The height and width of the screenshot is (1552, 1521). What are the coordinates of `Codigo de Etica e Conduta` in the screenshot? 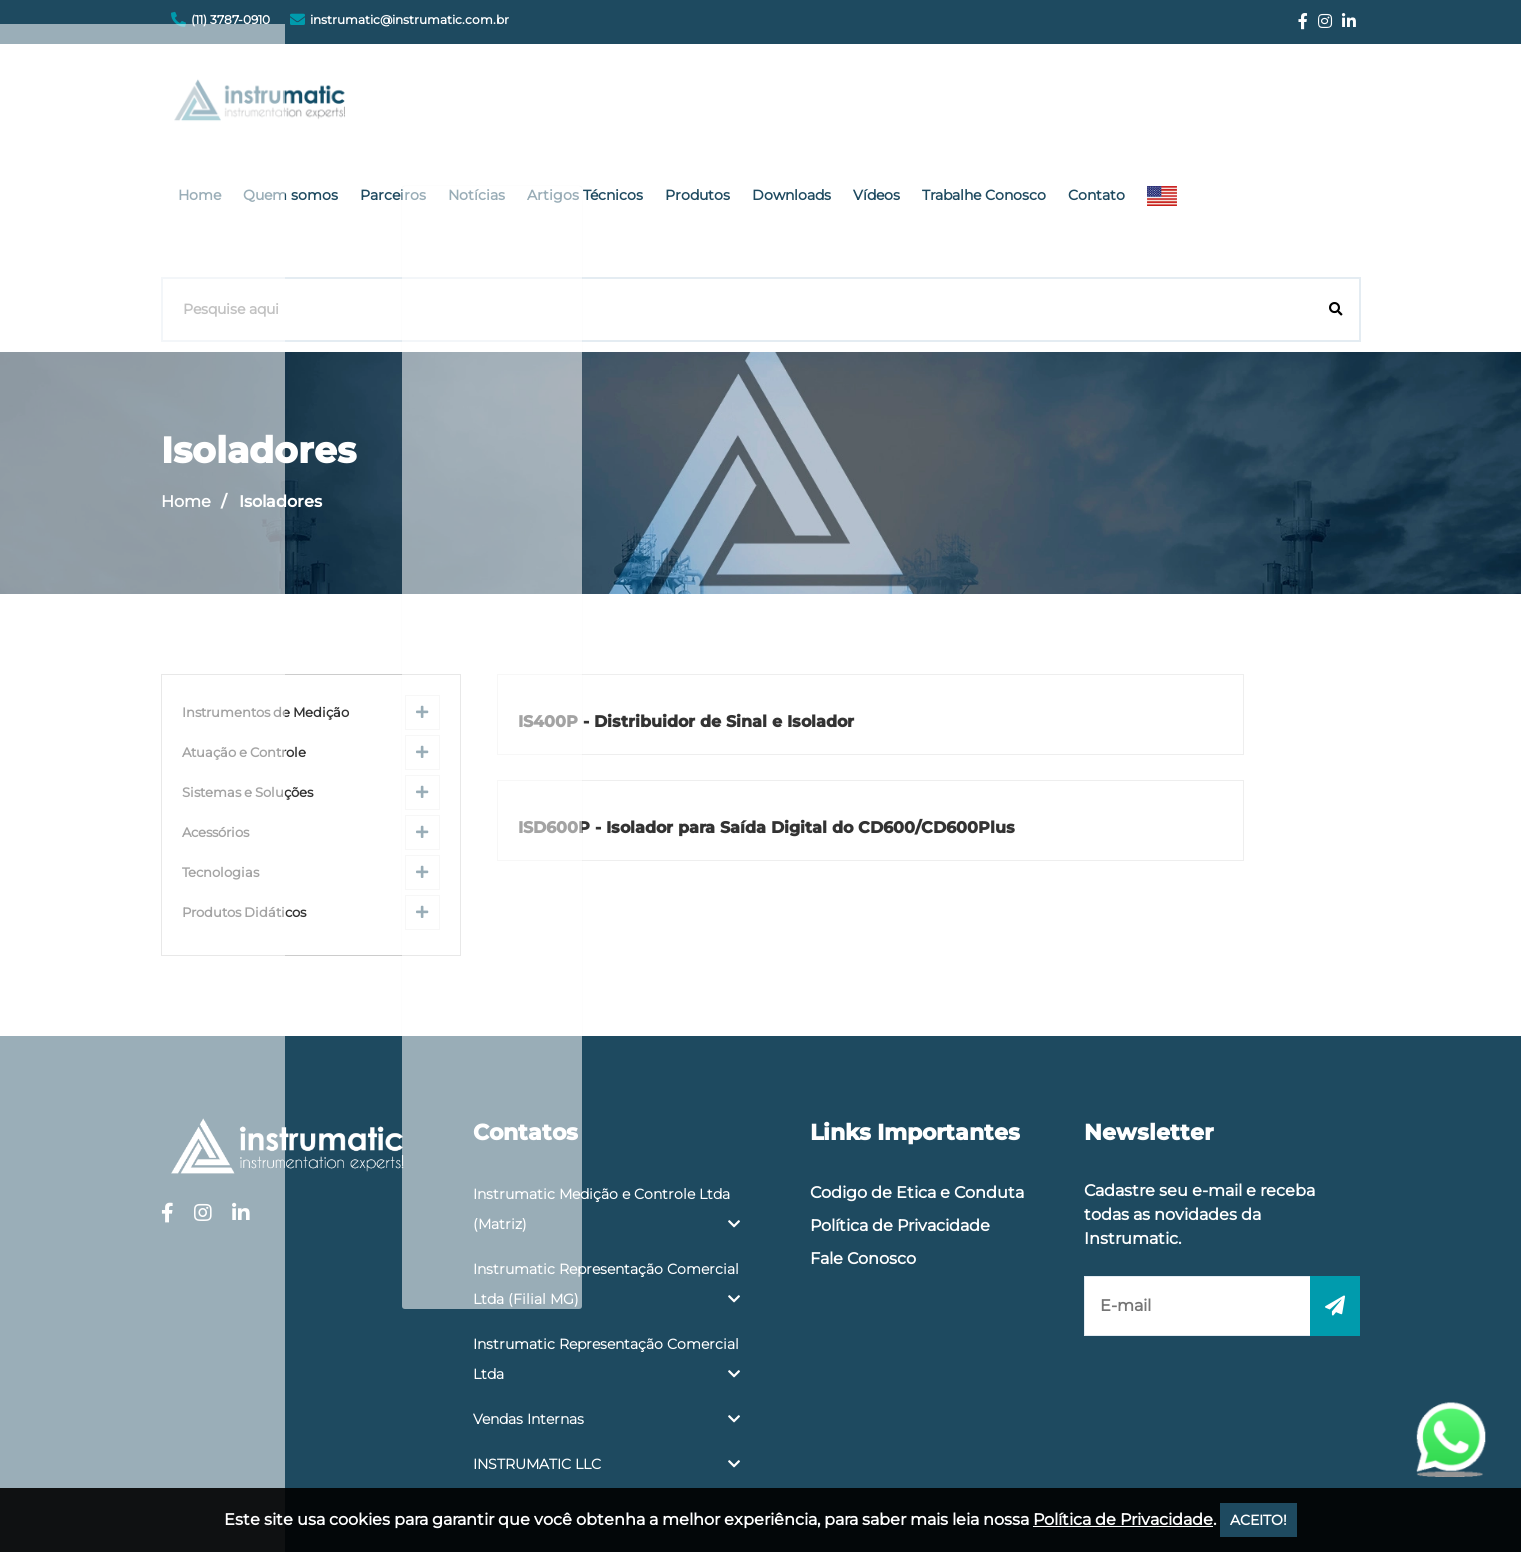 It's located at (917, 1064).